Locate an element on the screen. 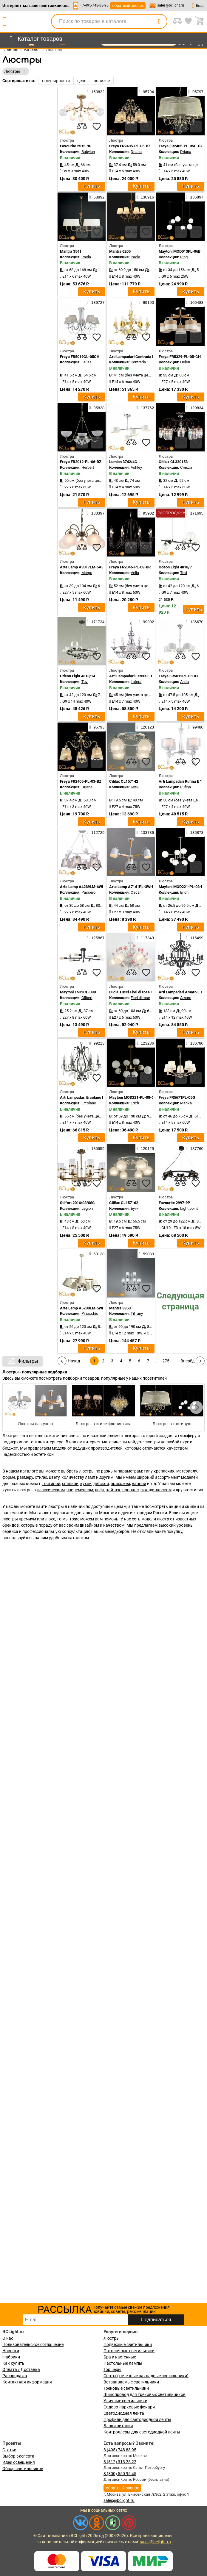  Ashley is located at coordinates (136, 467).